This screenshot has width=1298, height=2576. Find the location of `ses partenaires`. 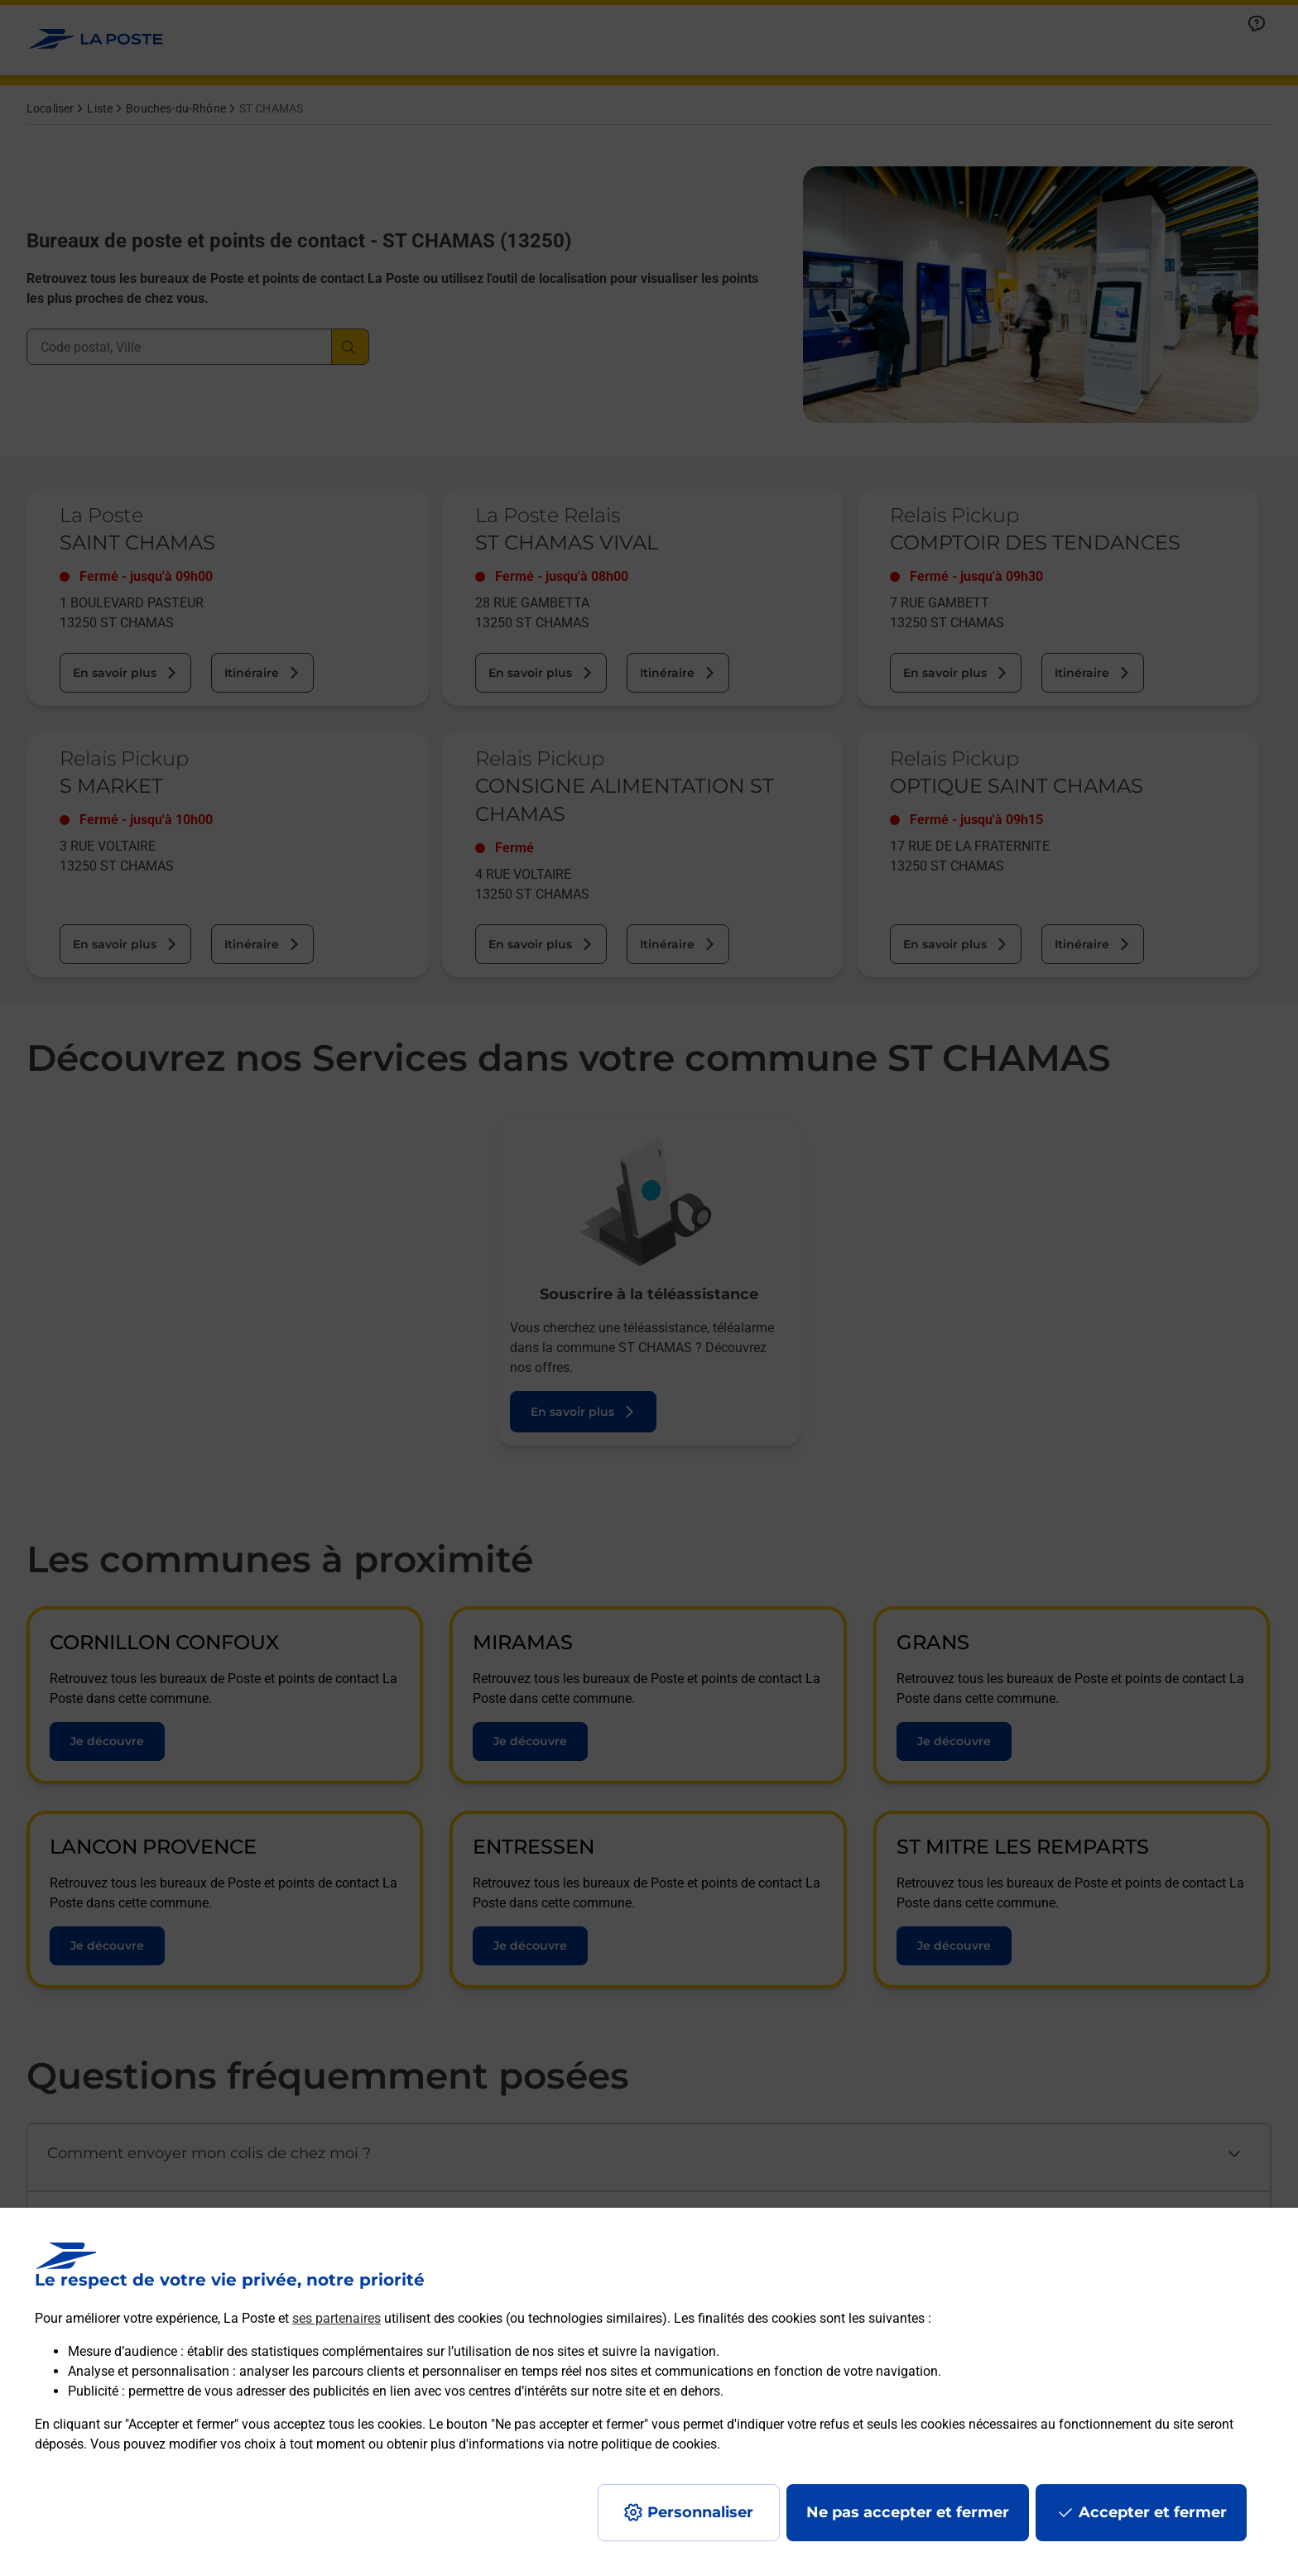

ses partenaires is located at coordinates (336, 2318).